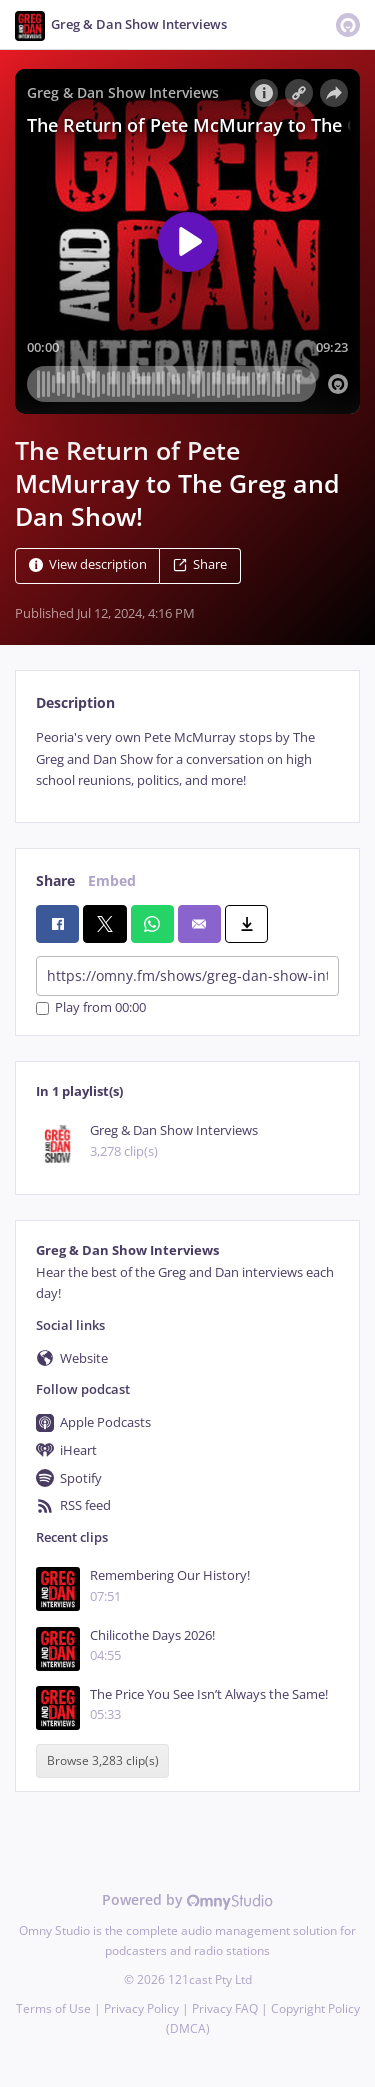  I want to click on Terms of Use, so click(53, 2008).